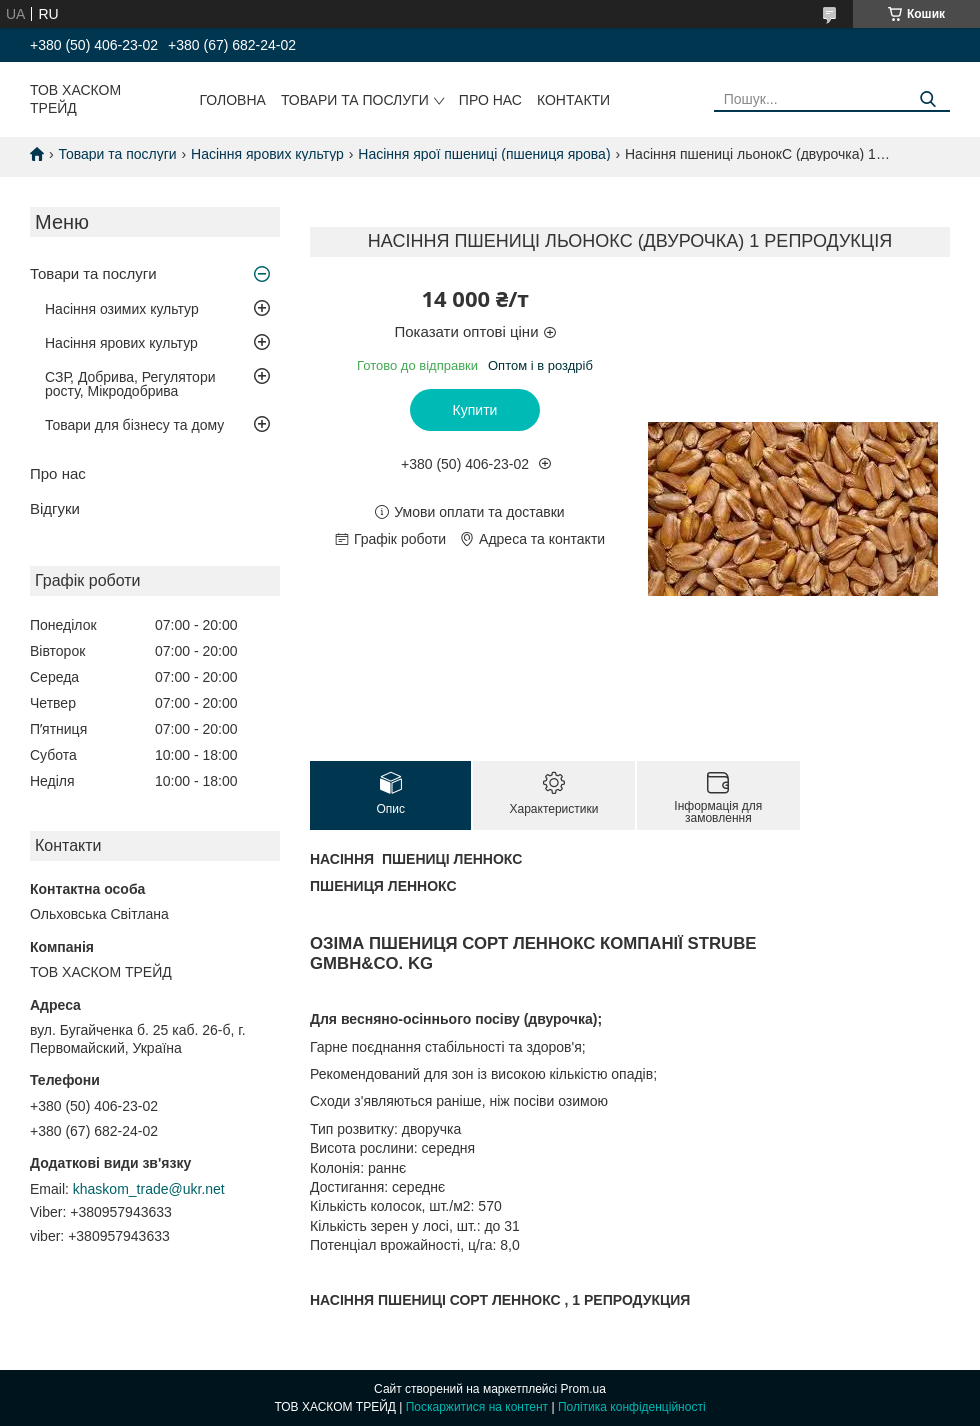 Image resolution: width=980 pixels, height=1426 pixels. Describe the element at coordinates (355, 100) in the screenshot. I see `Товари та послуги` at that location.